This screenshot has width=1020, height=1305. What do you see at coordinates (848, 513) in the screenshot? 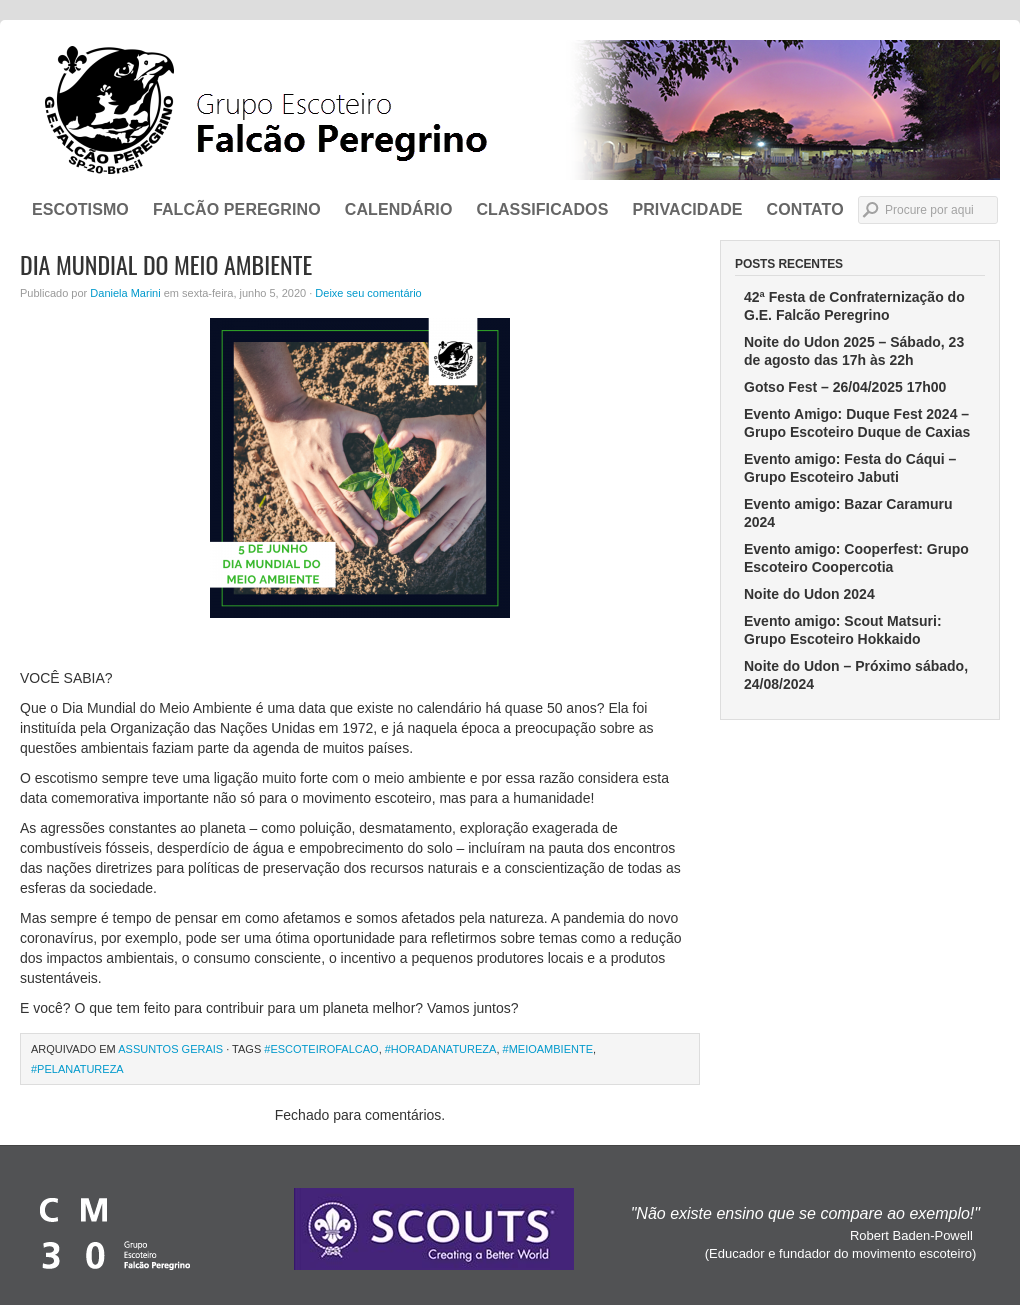
I see `Evento amigo: Bazar Caramuru 2024` at bounding box center [848, 513].